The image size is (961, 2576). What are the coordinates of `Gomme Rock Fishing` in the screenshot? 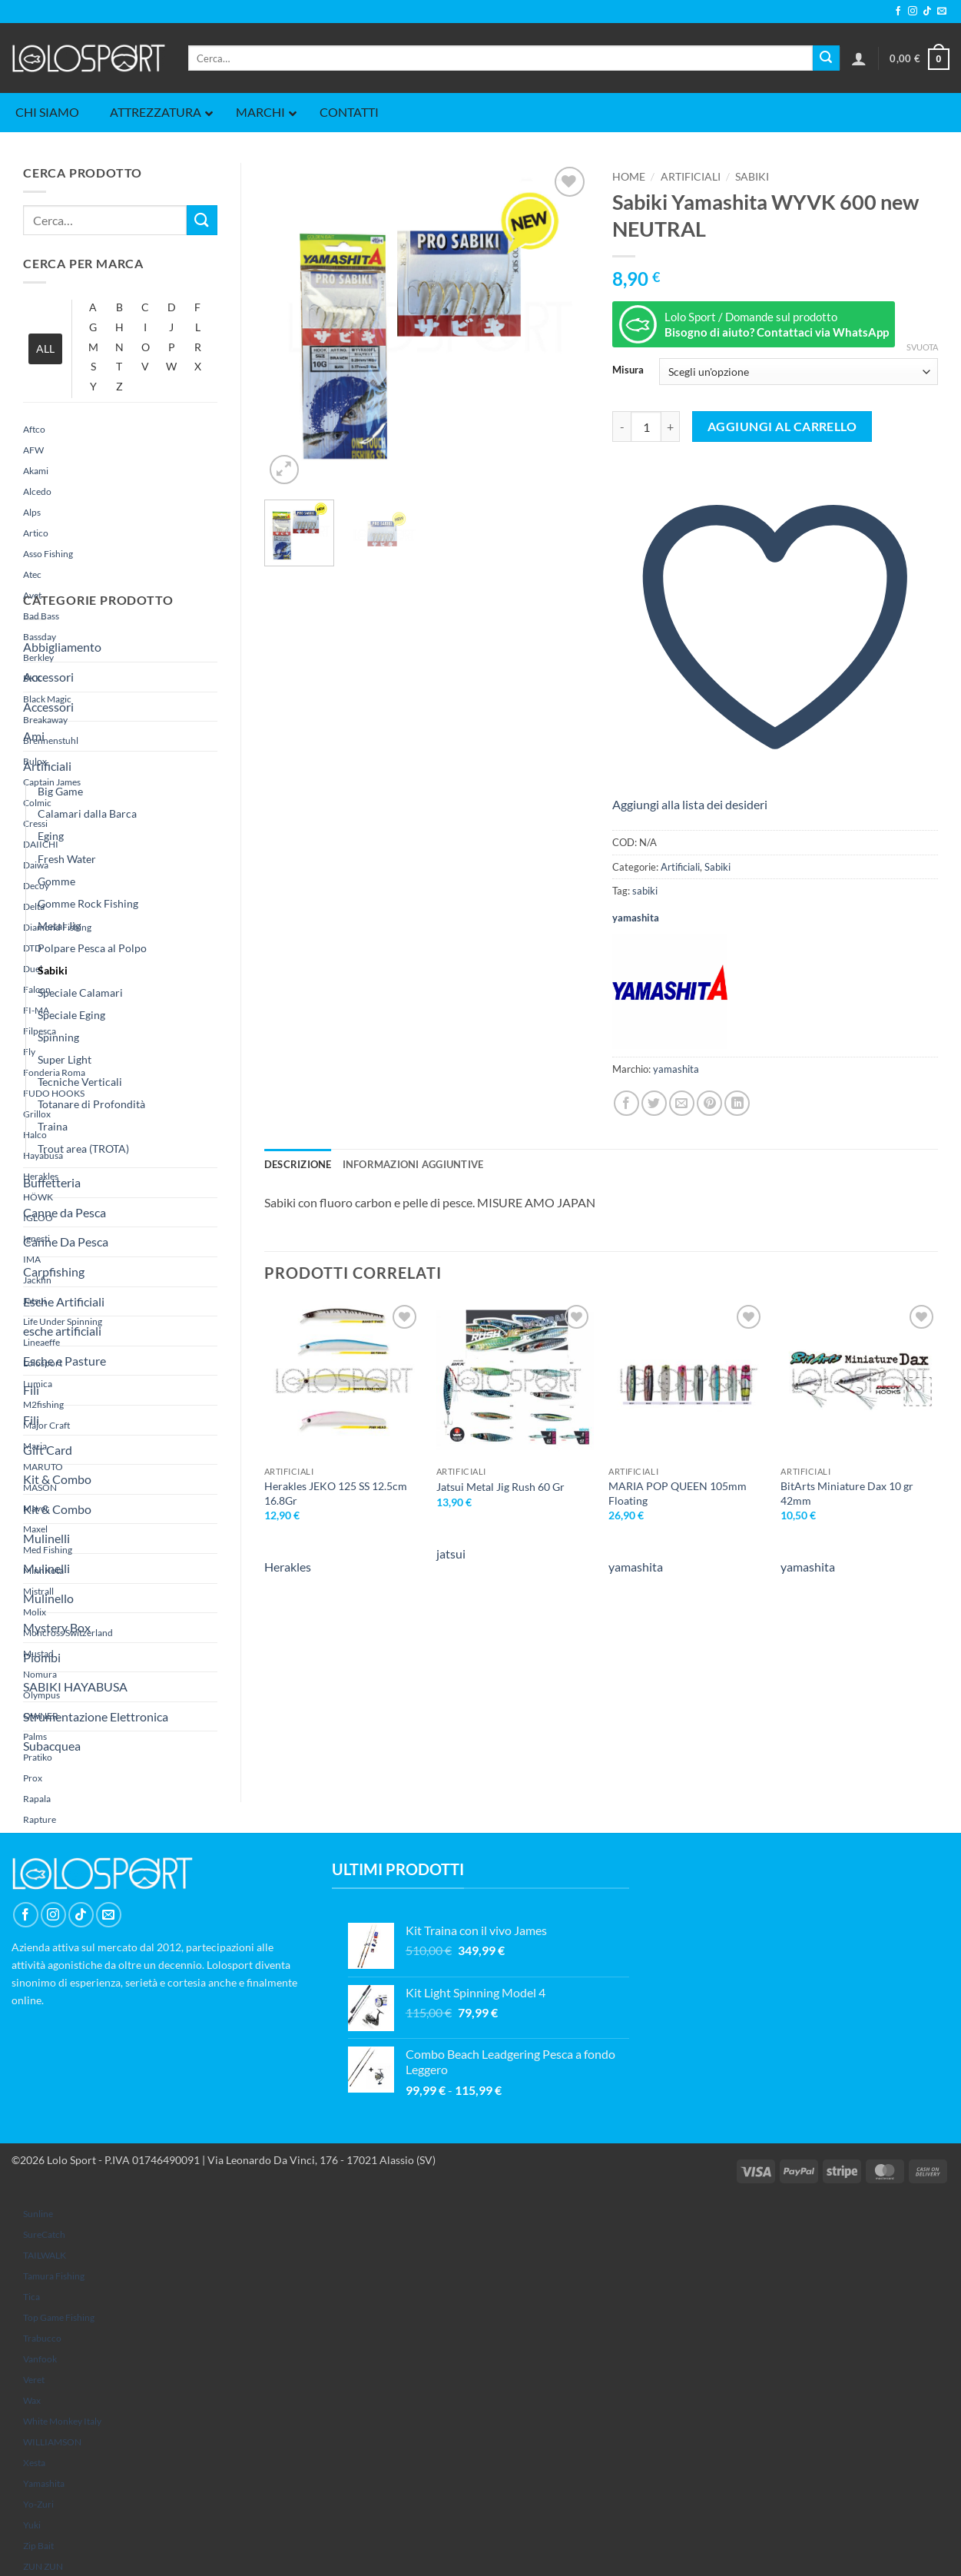 It's located at (88, 903).